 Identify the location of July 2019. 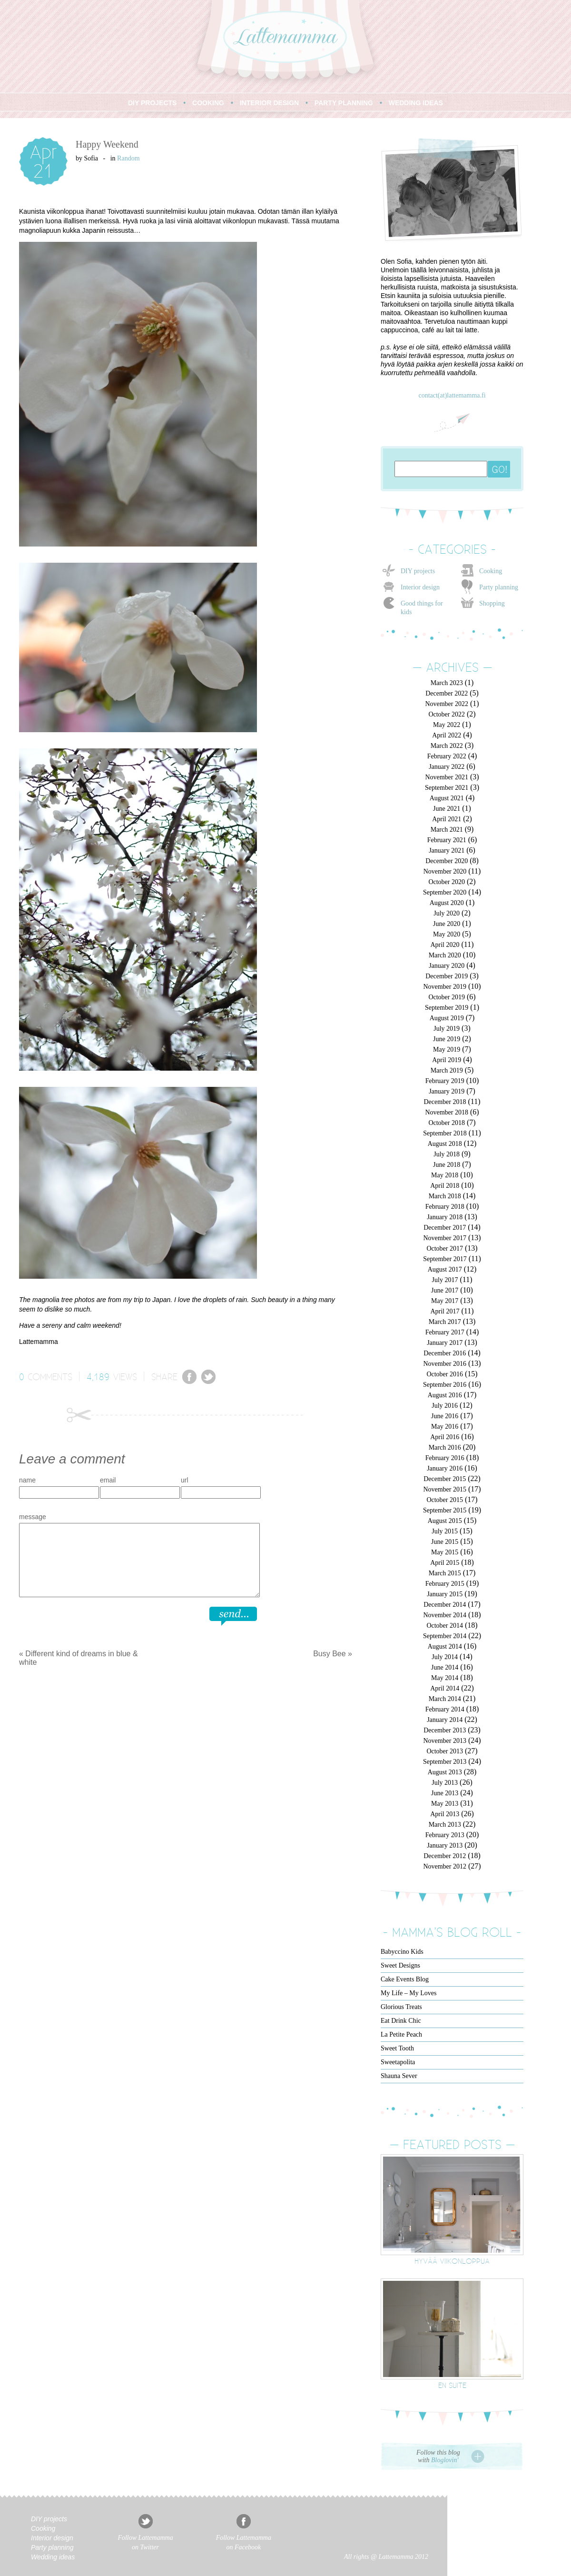
(446, 1028).